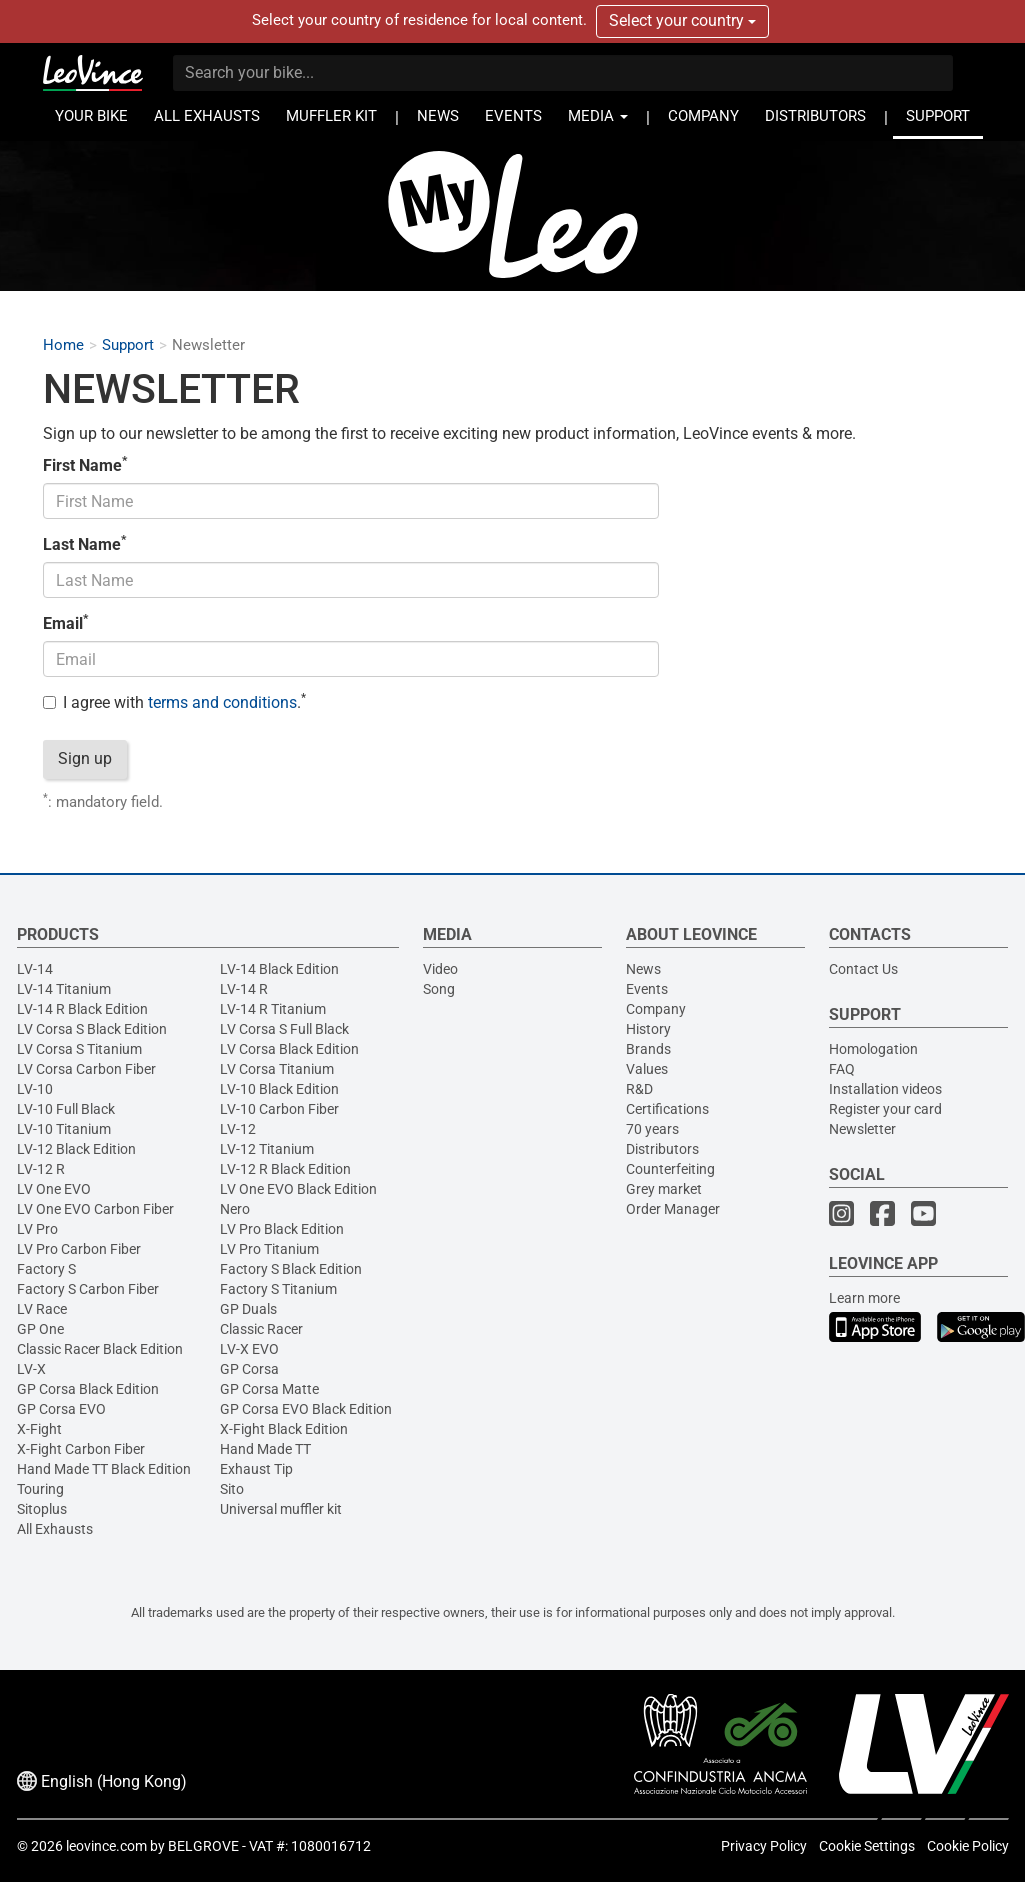 Image resolution: width=1025 pixels, height=1882 pixels. What do you see at coordinates (64, 989) in the screenshot?
I see `LV-14 Titanium` at bounding box center [64, 989].